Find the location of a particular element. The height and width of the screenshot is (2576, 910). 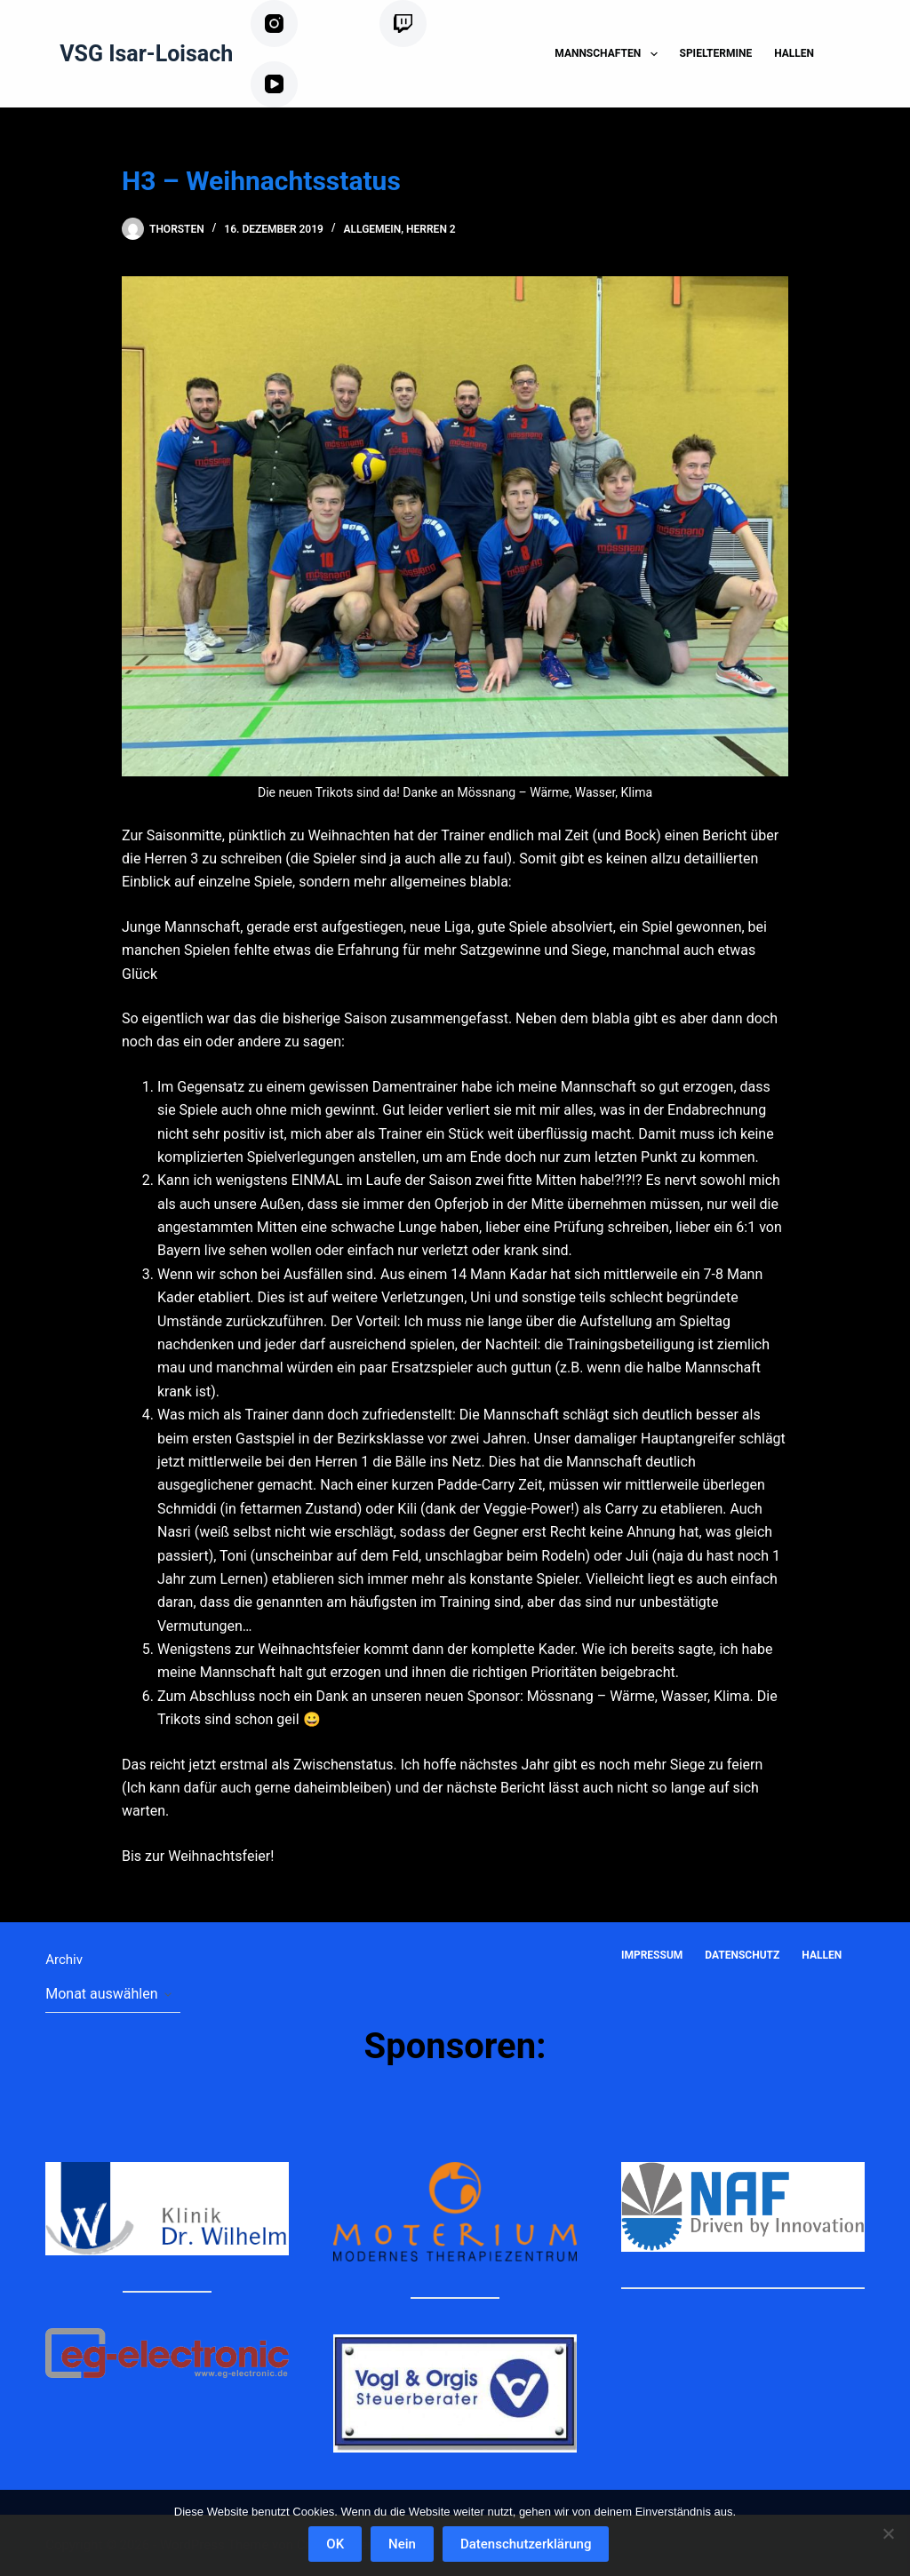

[Nein] is located at coordinates (888, 2533).